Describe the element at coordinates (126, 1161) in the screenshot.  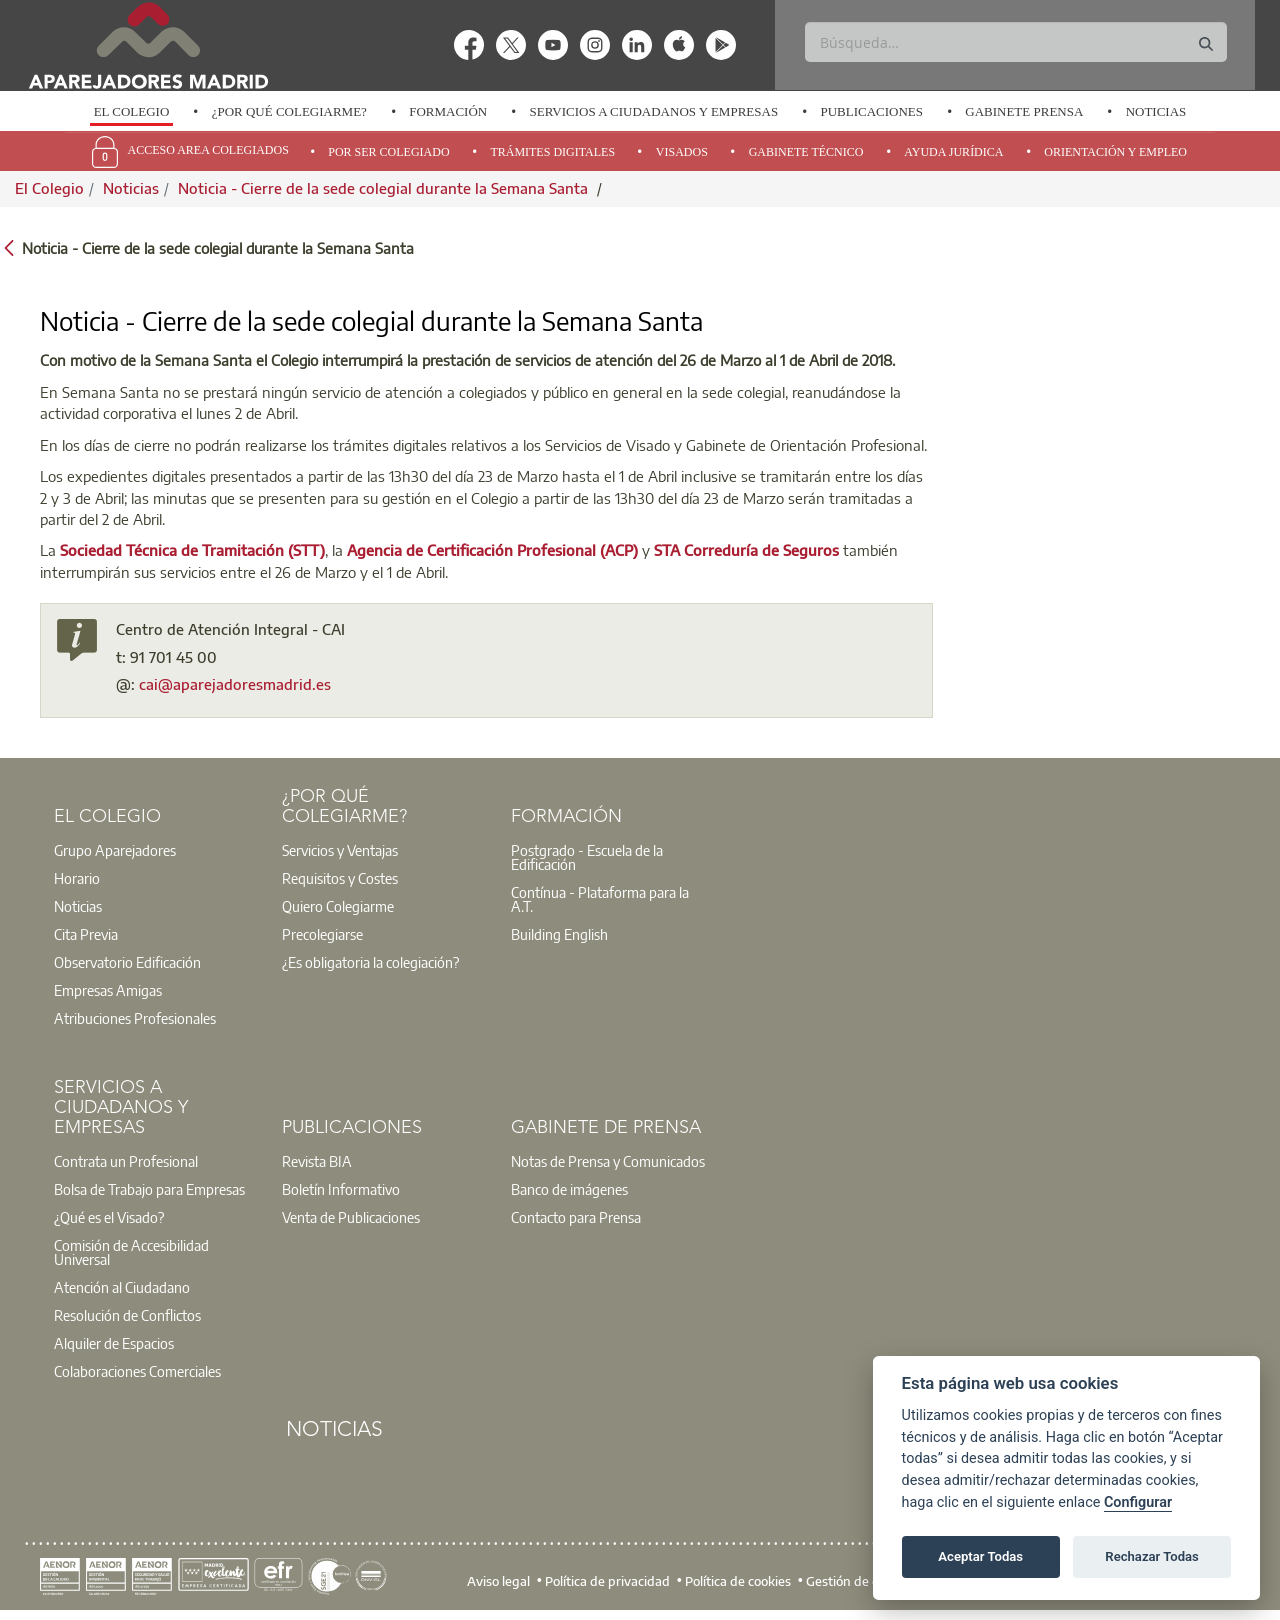
I see `Contrata un Profesional` at that location.